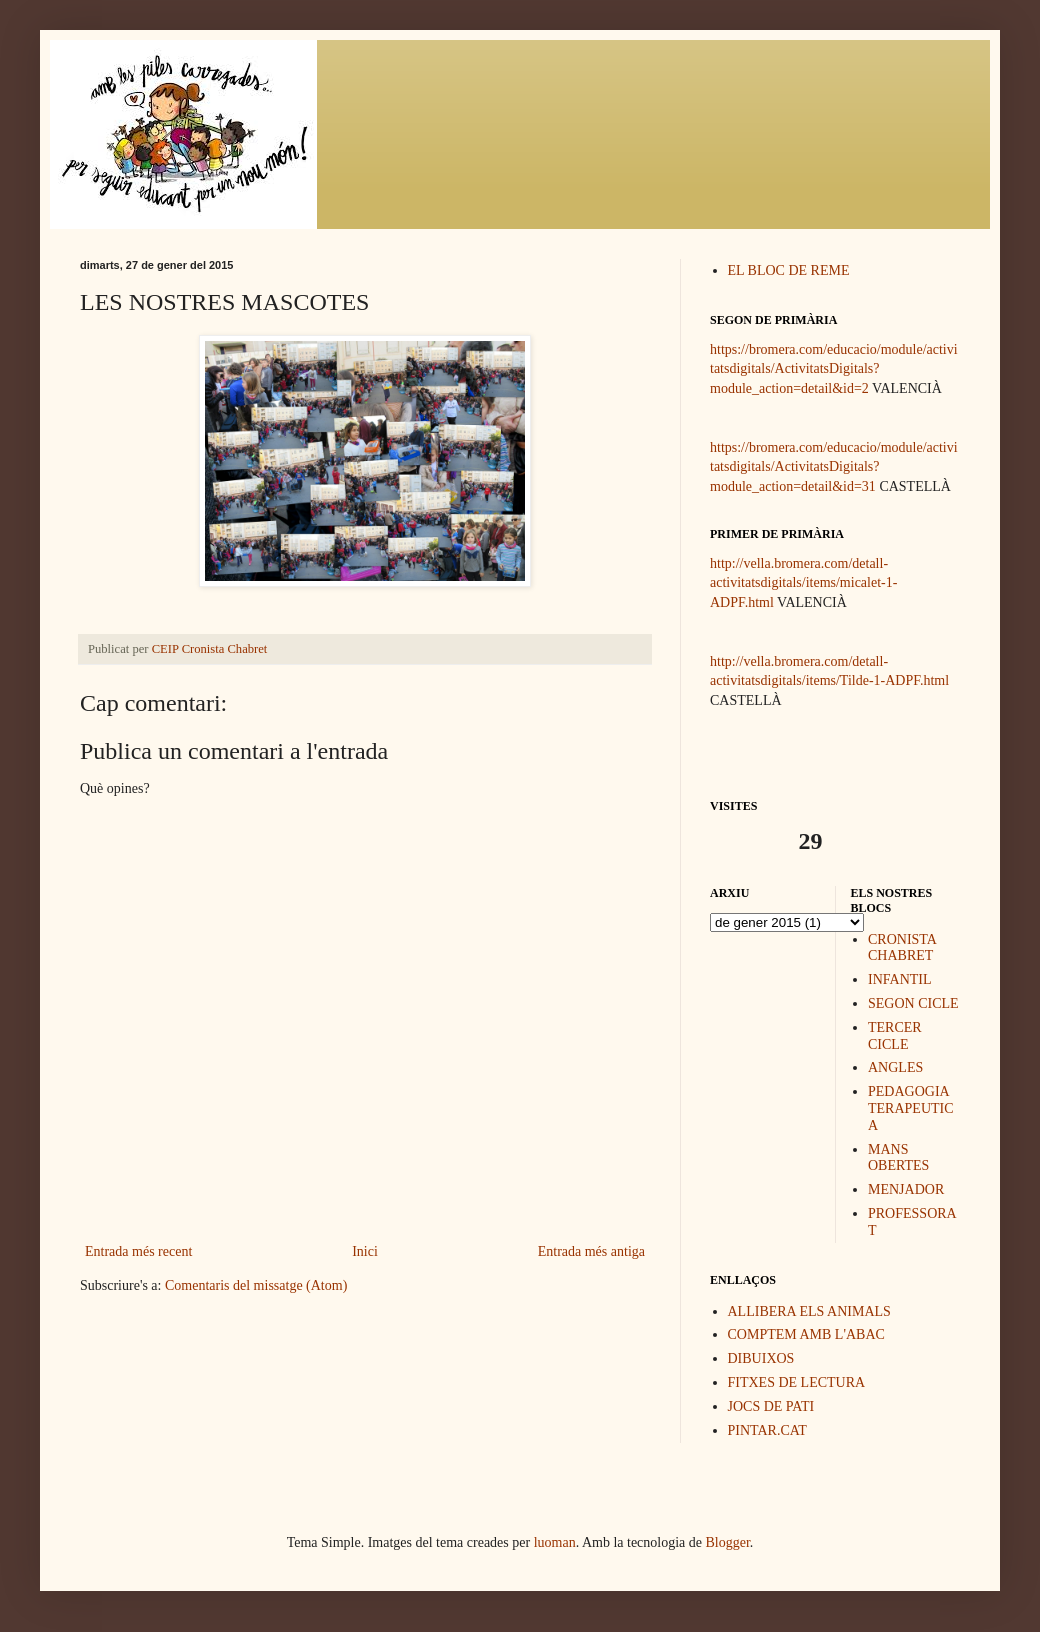  Describe the element at coordinates (789, 270) in the screenshot. I see `EL BLOC DE REME` at that location.